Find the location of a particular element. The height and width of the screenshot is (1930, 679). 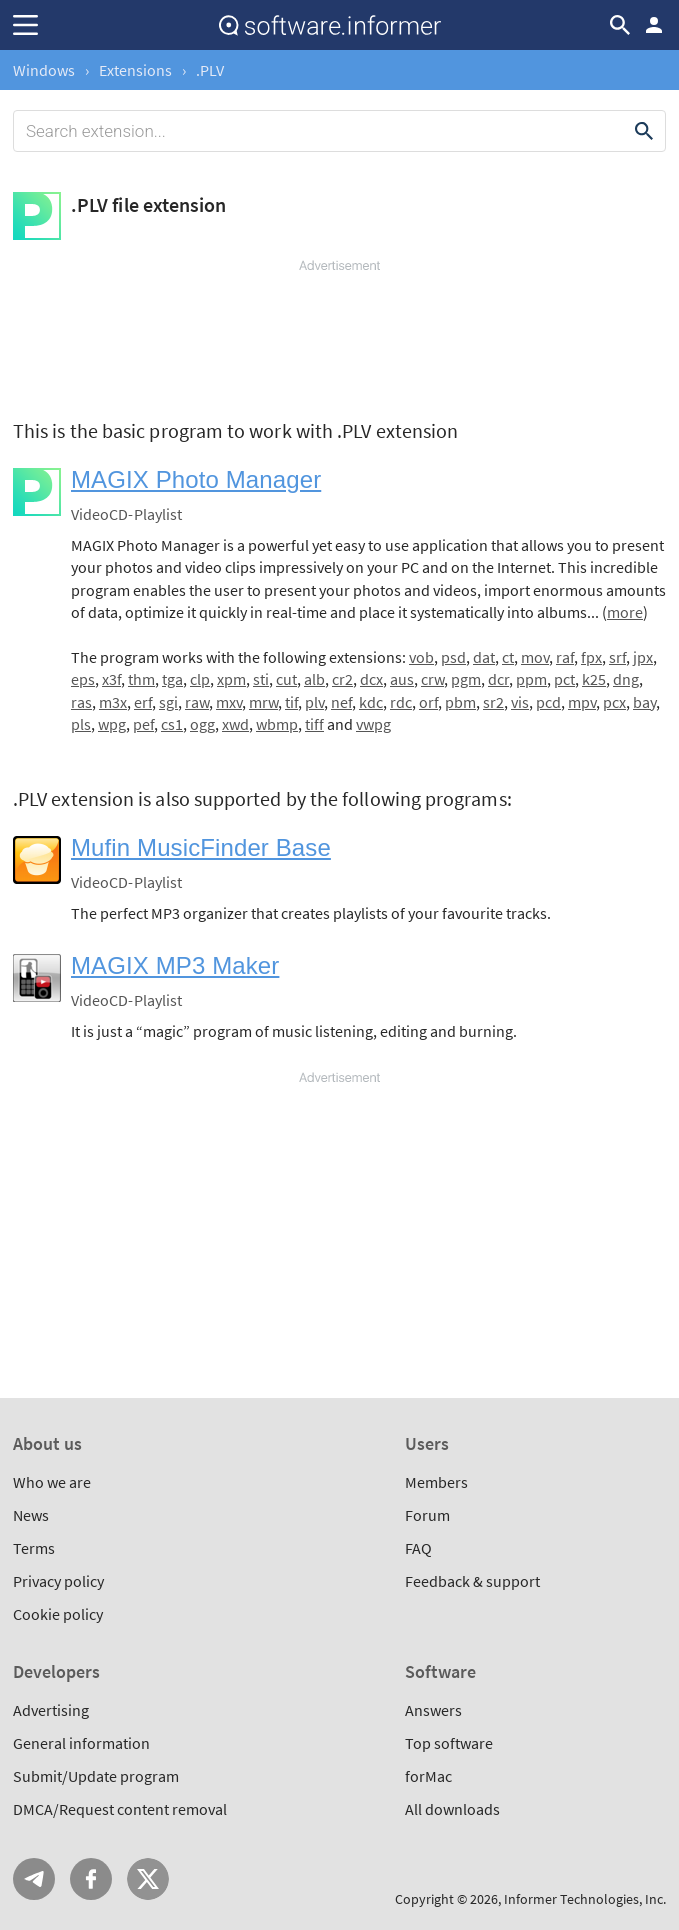

Privacy policy is located at coordinates (58, 1581).